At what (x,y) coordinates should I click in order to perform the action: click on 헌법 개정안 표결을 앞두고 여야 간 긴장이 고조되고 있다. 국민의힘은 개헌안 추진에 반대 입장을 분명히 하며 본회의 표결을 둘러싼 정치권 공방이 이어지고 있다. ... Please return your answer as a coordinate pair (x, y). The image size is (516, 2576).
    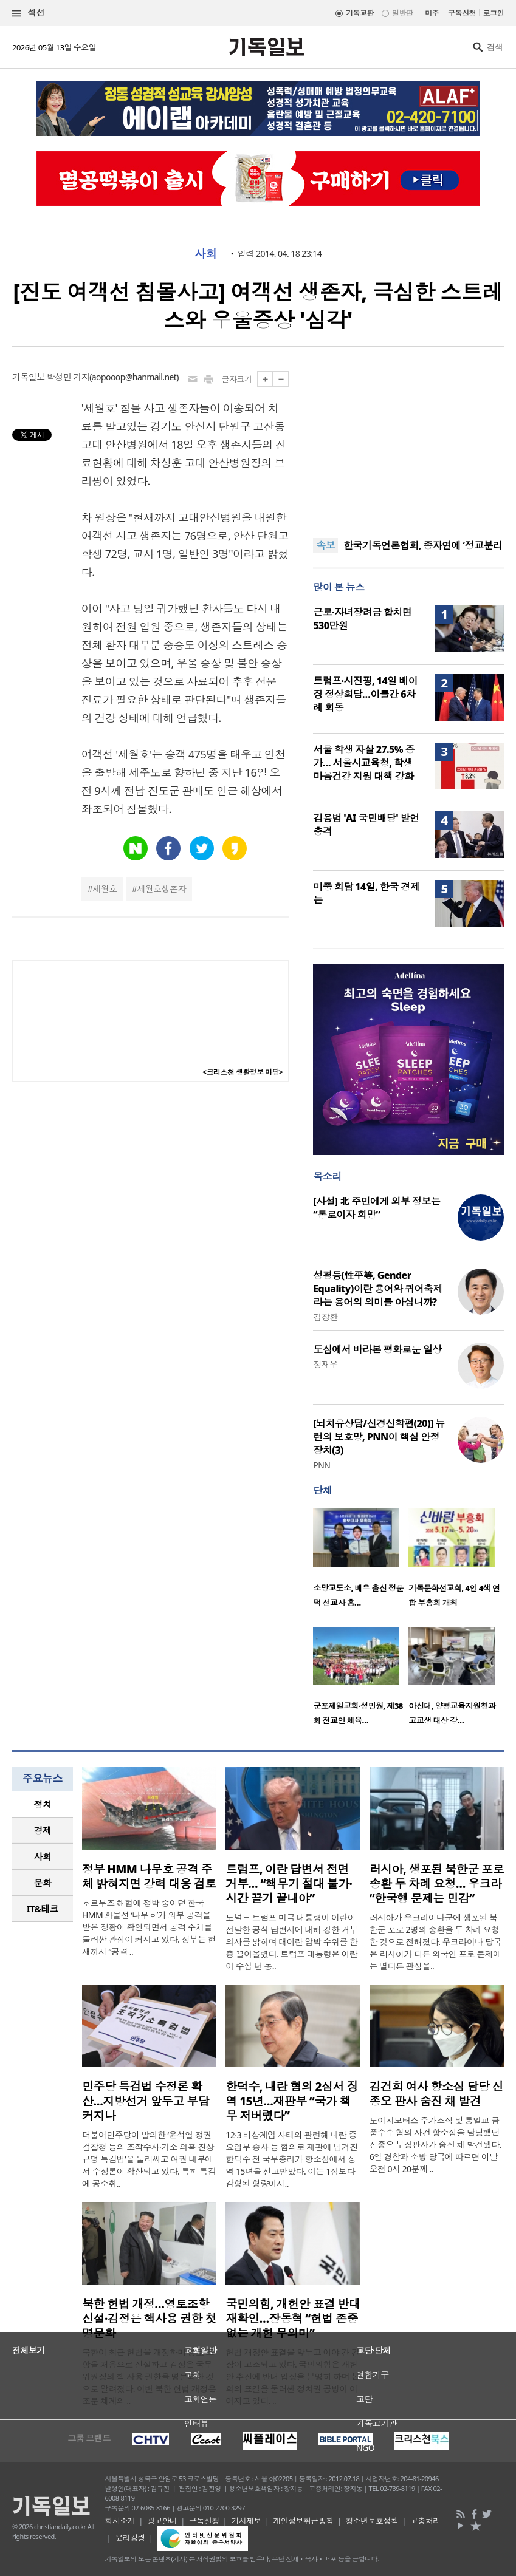
    Looking at the image, I should click on (292, 2376).